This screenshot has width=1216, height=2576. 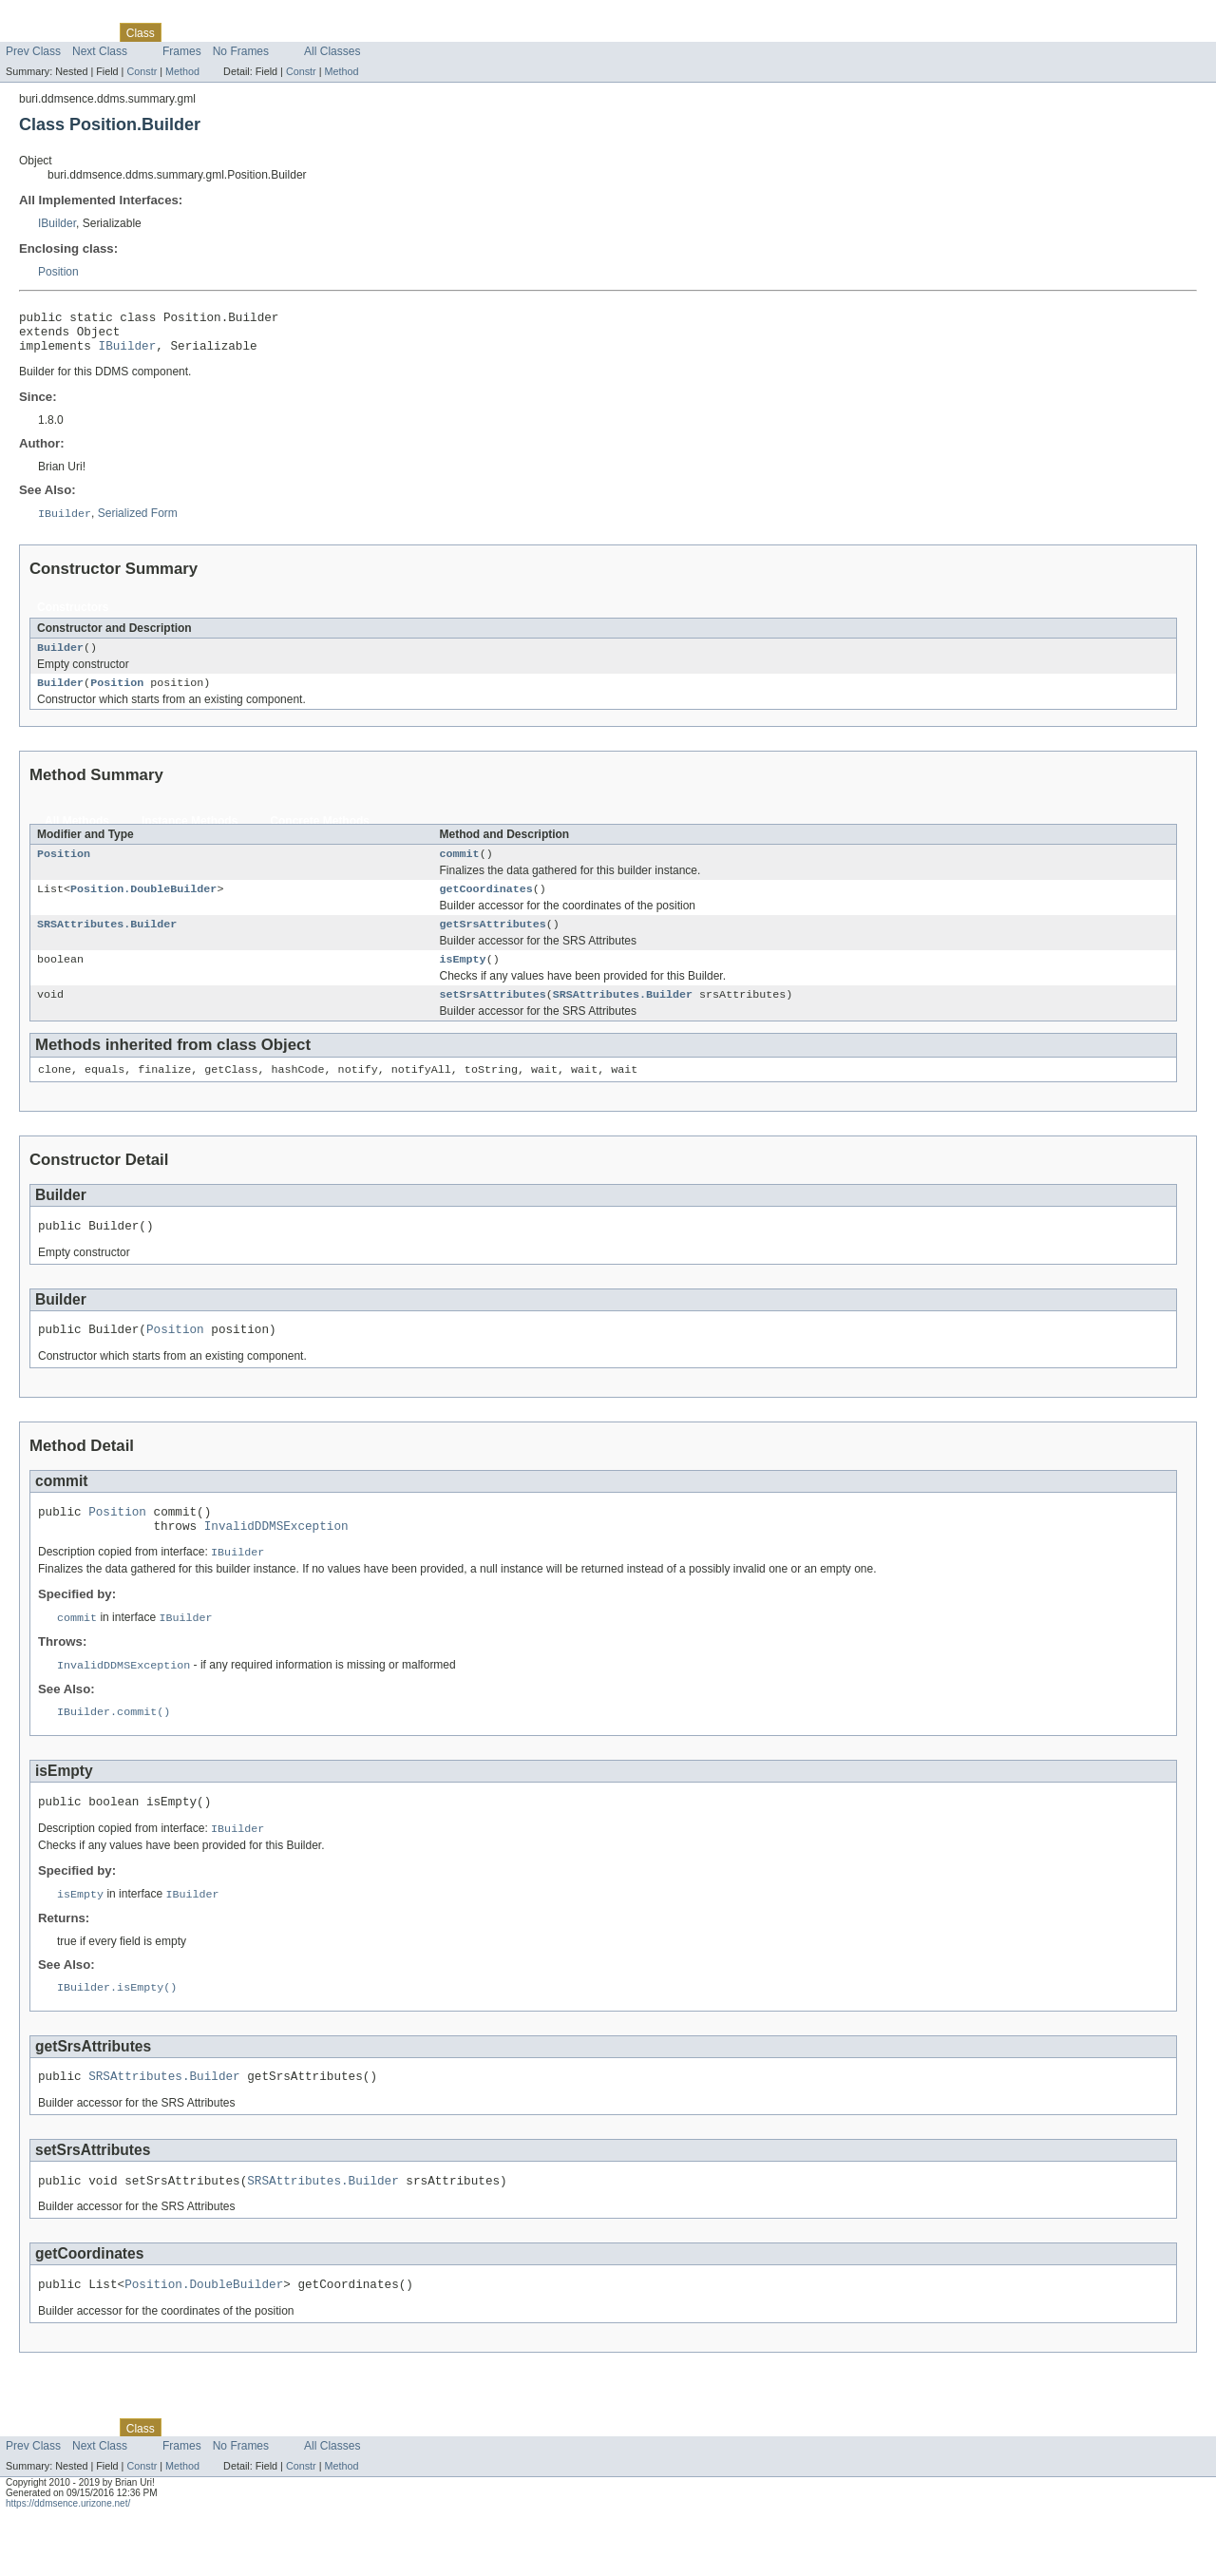 I want to click on SRSAttributes.Builder, so click(x=107, y=942).